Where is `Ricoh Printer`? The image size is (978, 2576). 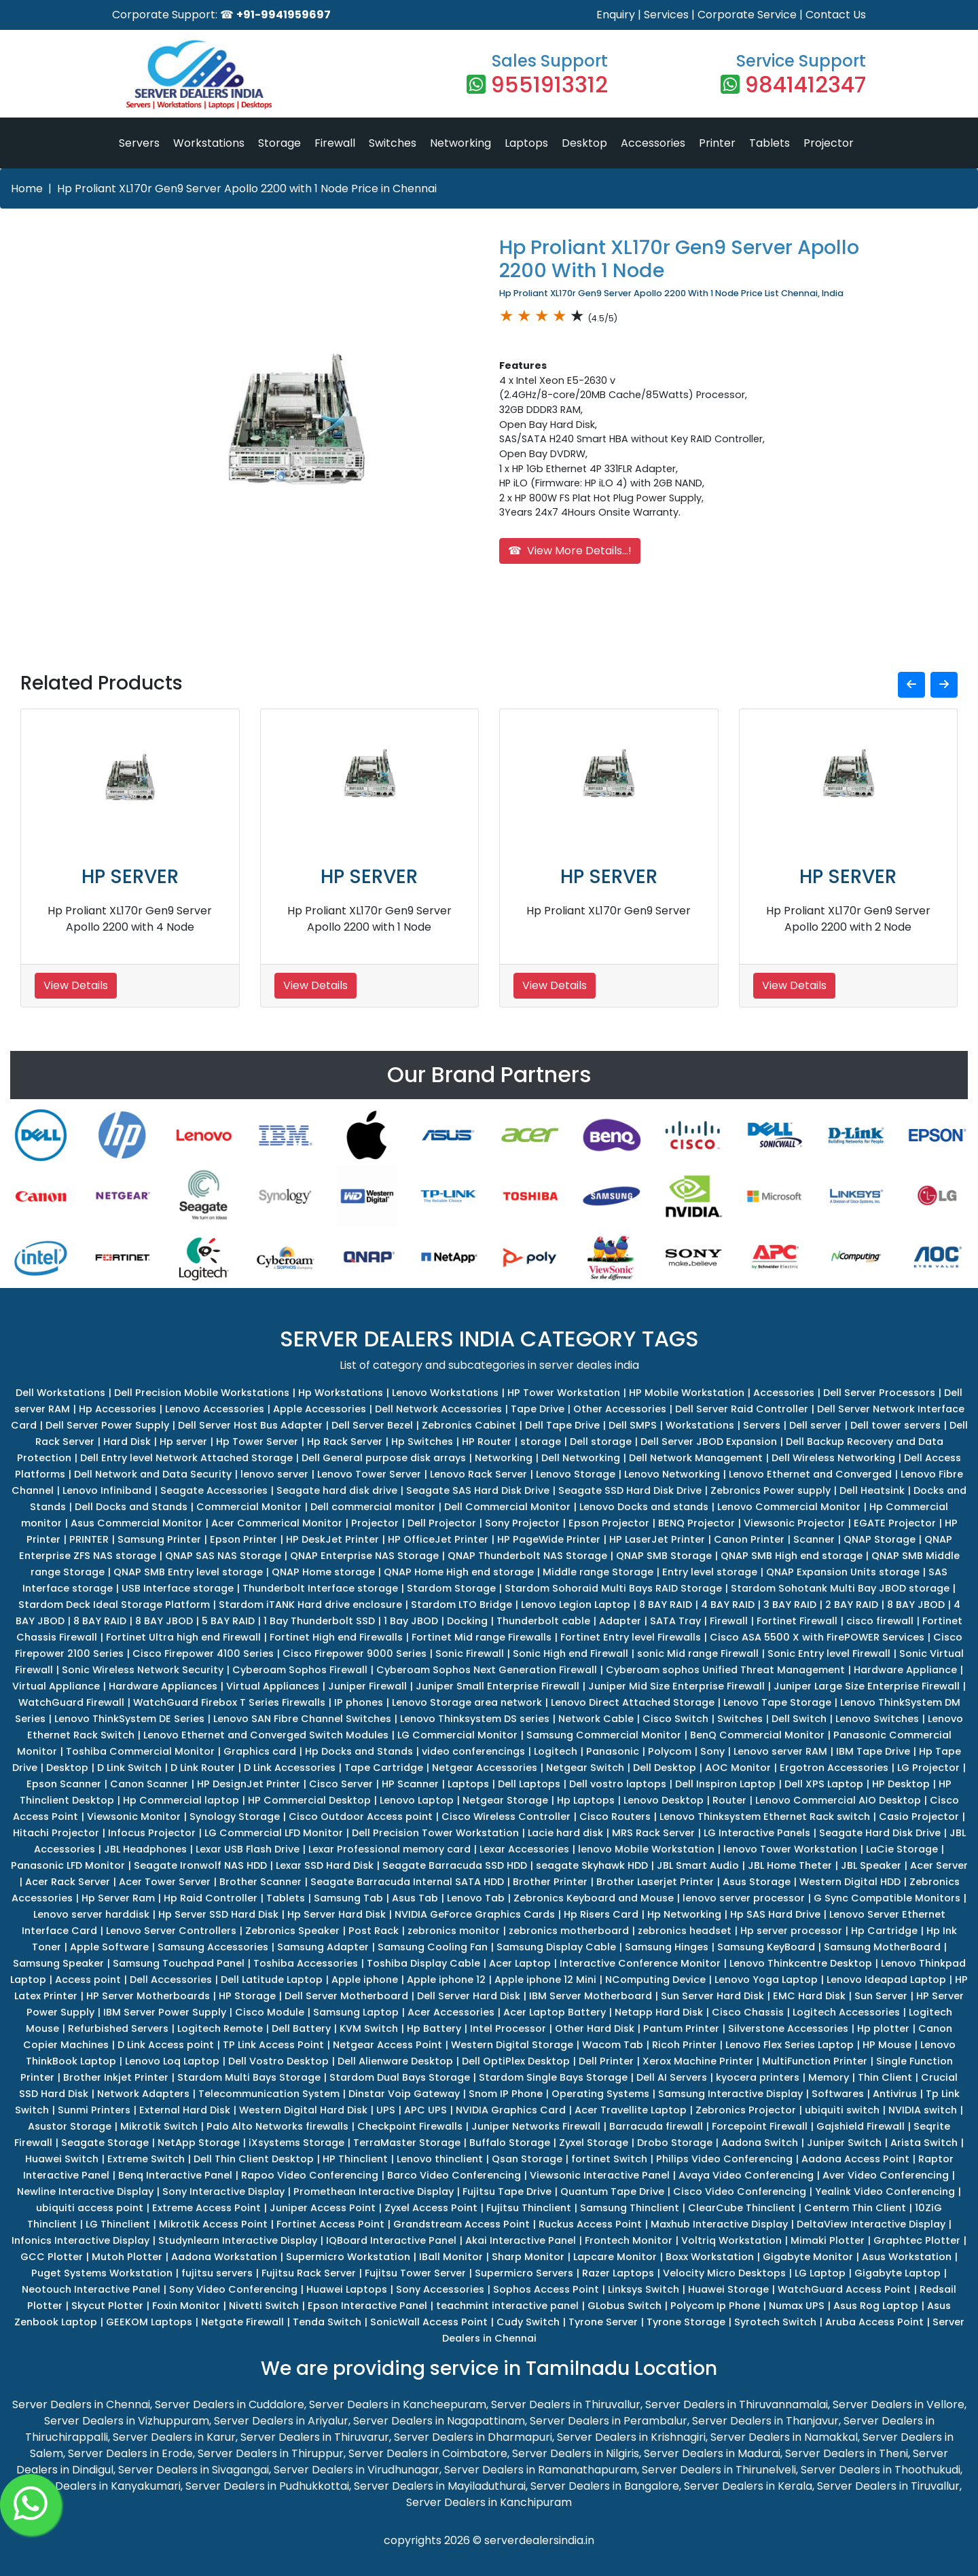 Ricoh Printer is located at coordinates (684, 2045).